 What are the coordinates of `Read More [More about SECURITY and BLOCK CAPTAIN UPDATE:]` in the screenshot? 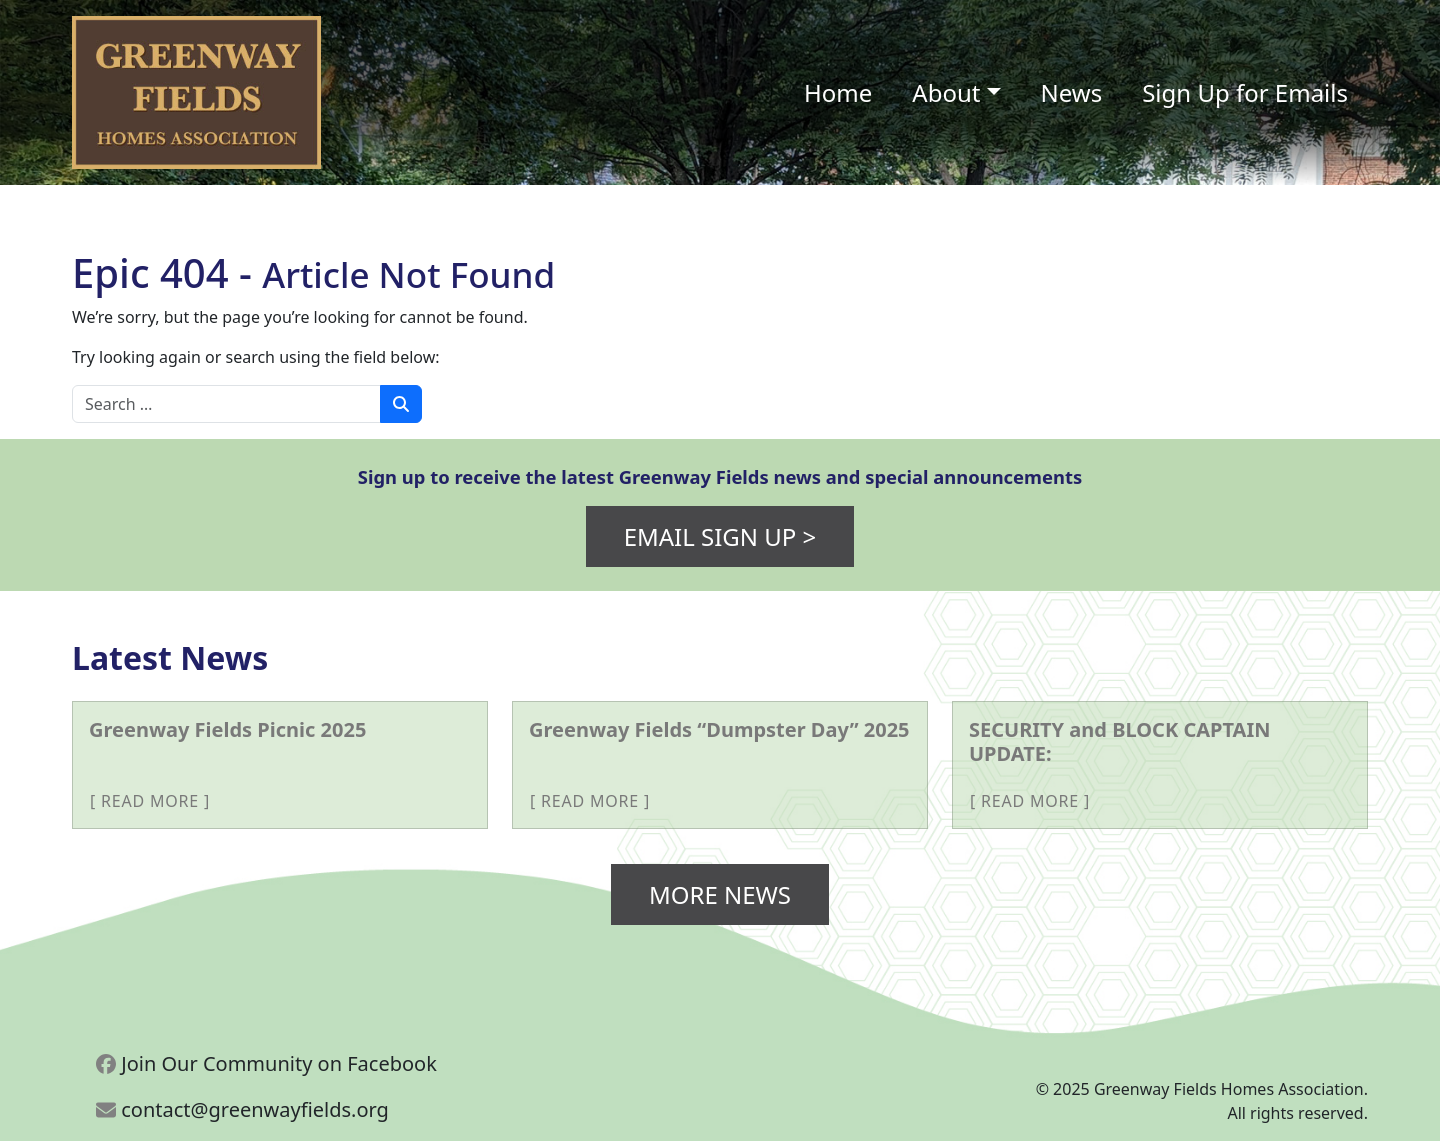 It's located at (1030, 801).